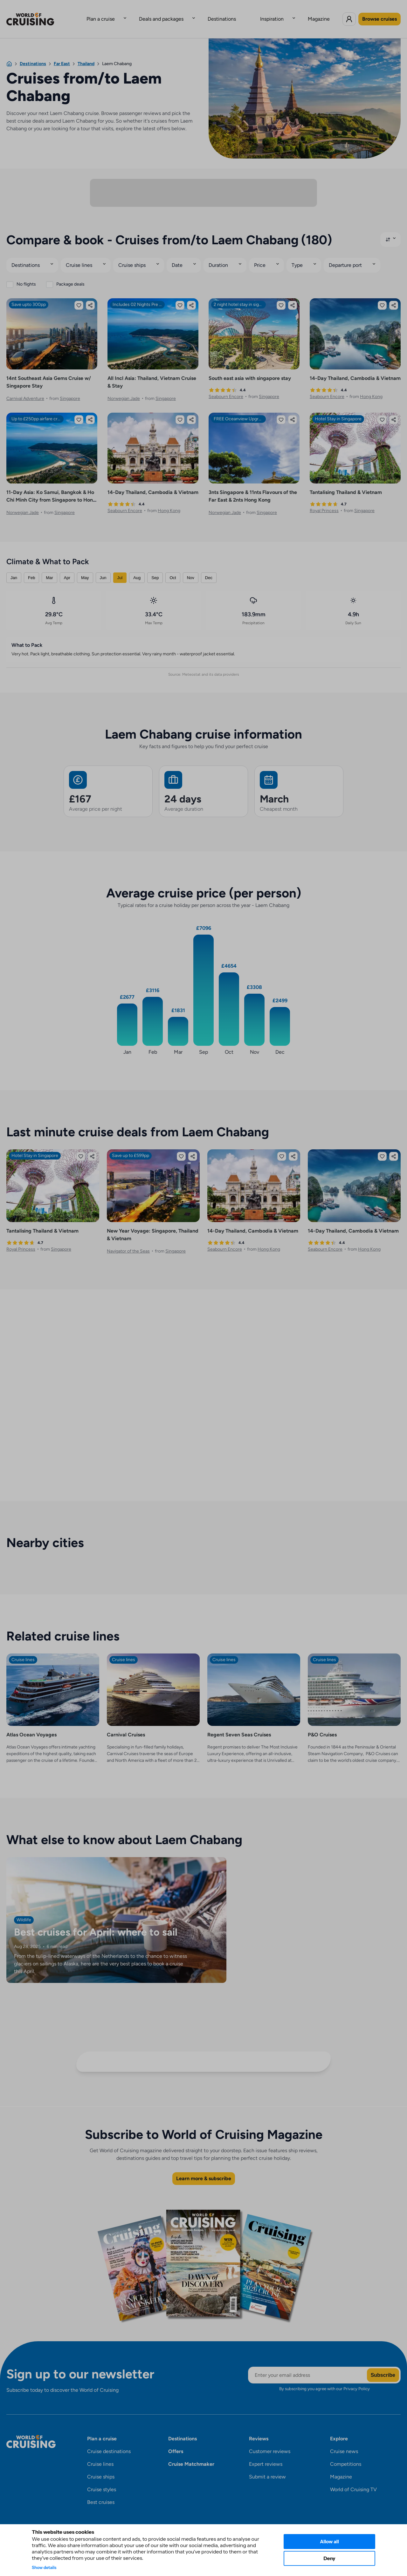 Image resolution: width=407 pixels, height=2576 pixels. I want to click on Atlas Ocean Voyages, so click(31, 1725).